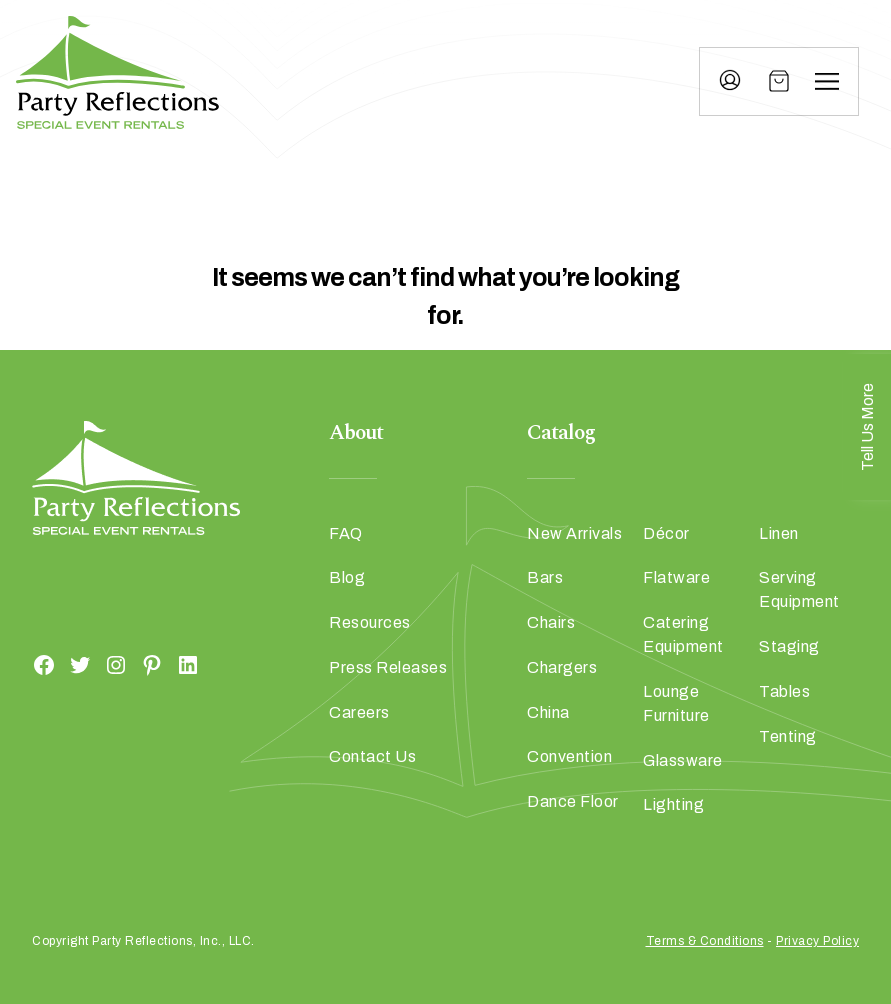 The height and width of the screenshot is (1004, 891). Describe the element at coordinates (705, 941) in the screenshot. I see `Terms & Conditions` at that location.